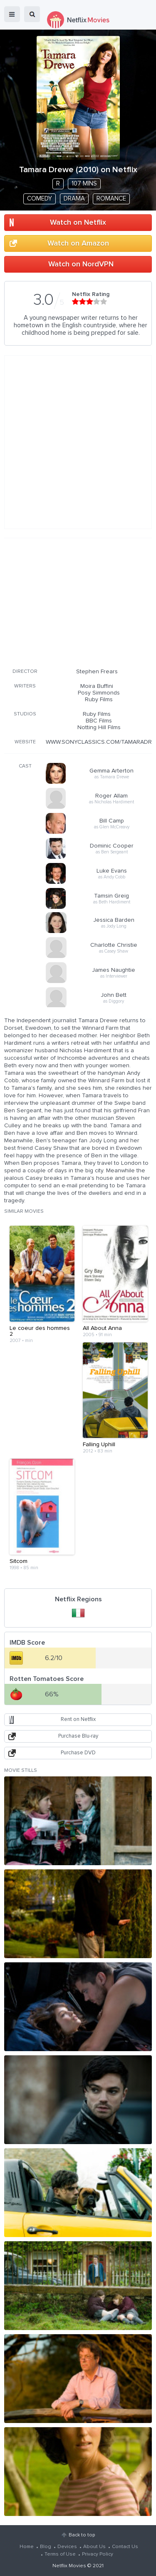 This screenshot has width=156, height=2576. I want to click on Purchase Blu-ray, so click(78, 1736).